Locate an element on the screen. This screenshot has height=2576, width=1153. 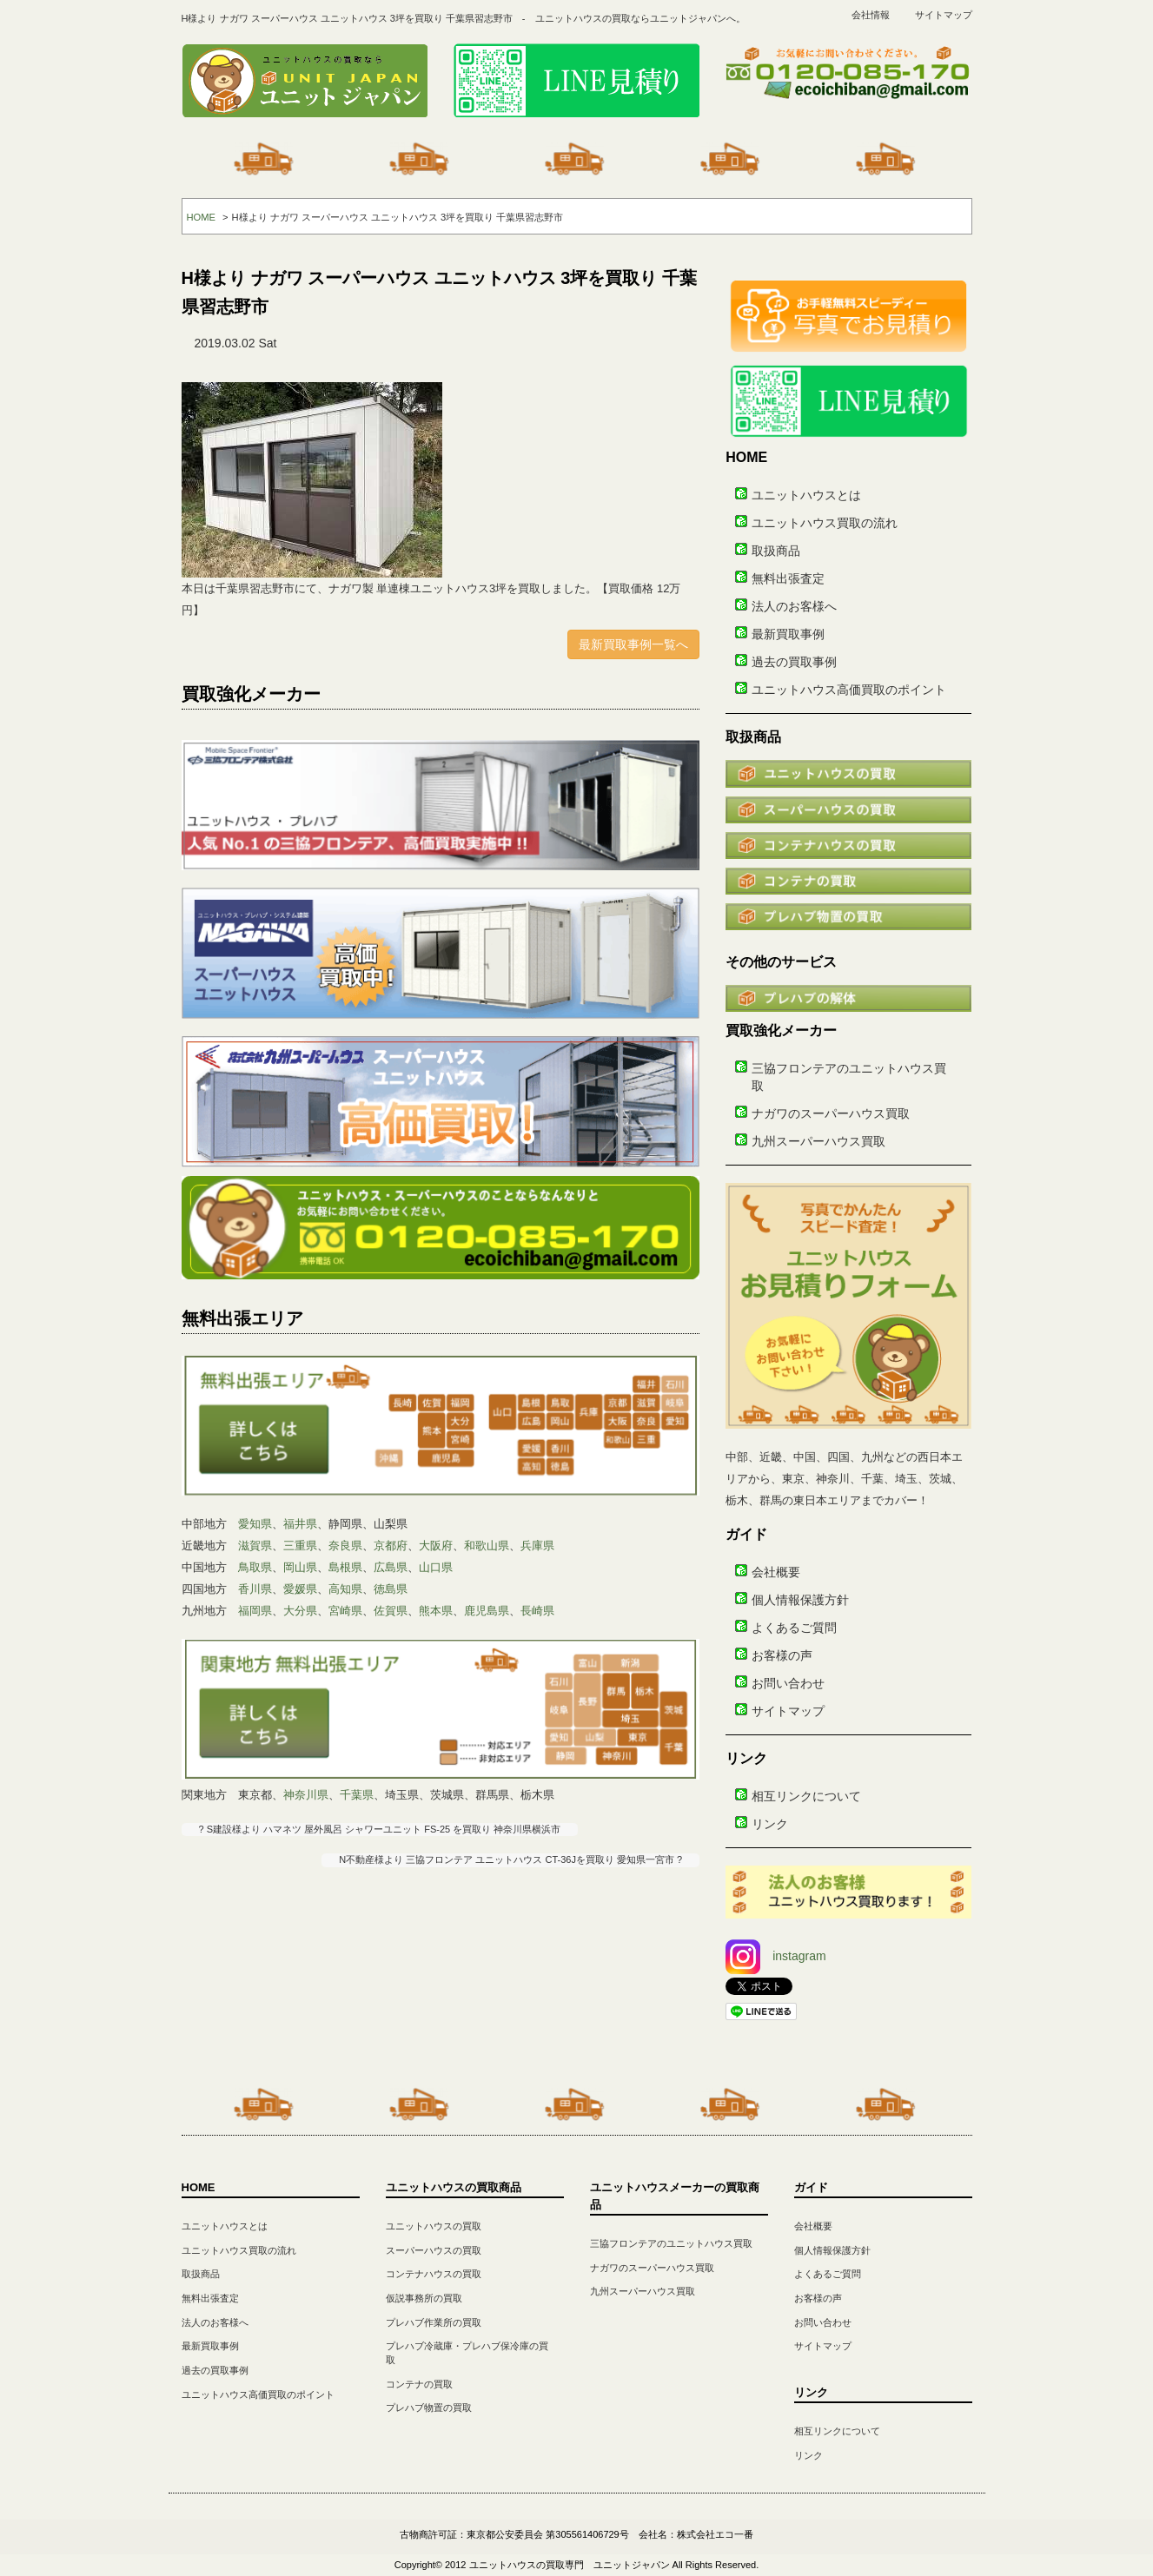
九州スーパーハウス買取 is located at coordinates (818, 1141).